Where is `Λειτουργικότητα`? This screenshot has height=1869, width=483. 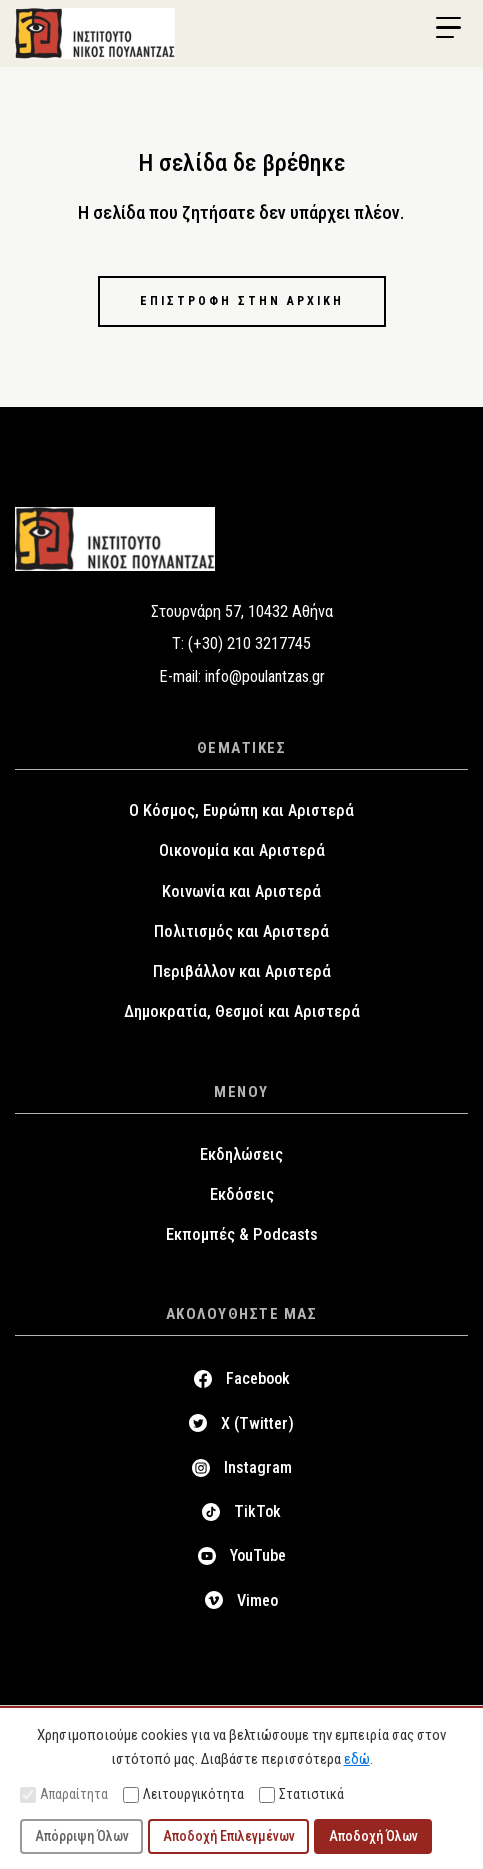
Λειτουργικότητα is located at coordinates (183, 1794).